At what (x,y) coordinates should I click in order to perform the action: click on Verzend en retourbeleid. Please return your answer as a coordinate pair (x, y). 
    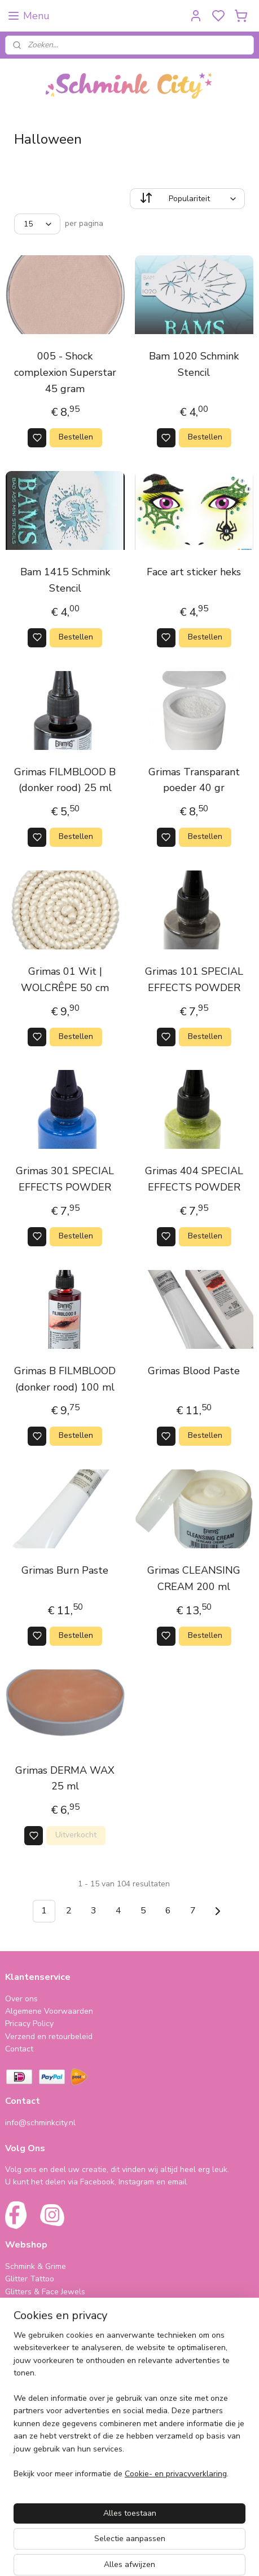
    Looking at the image, I should click on (49, 2036).